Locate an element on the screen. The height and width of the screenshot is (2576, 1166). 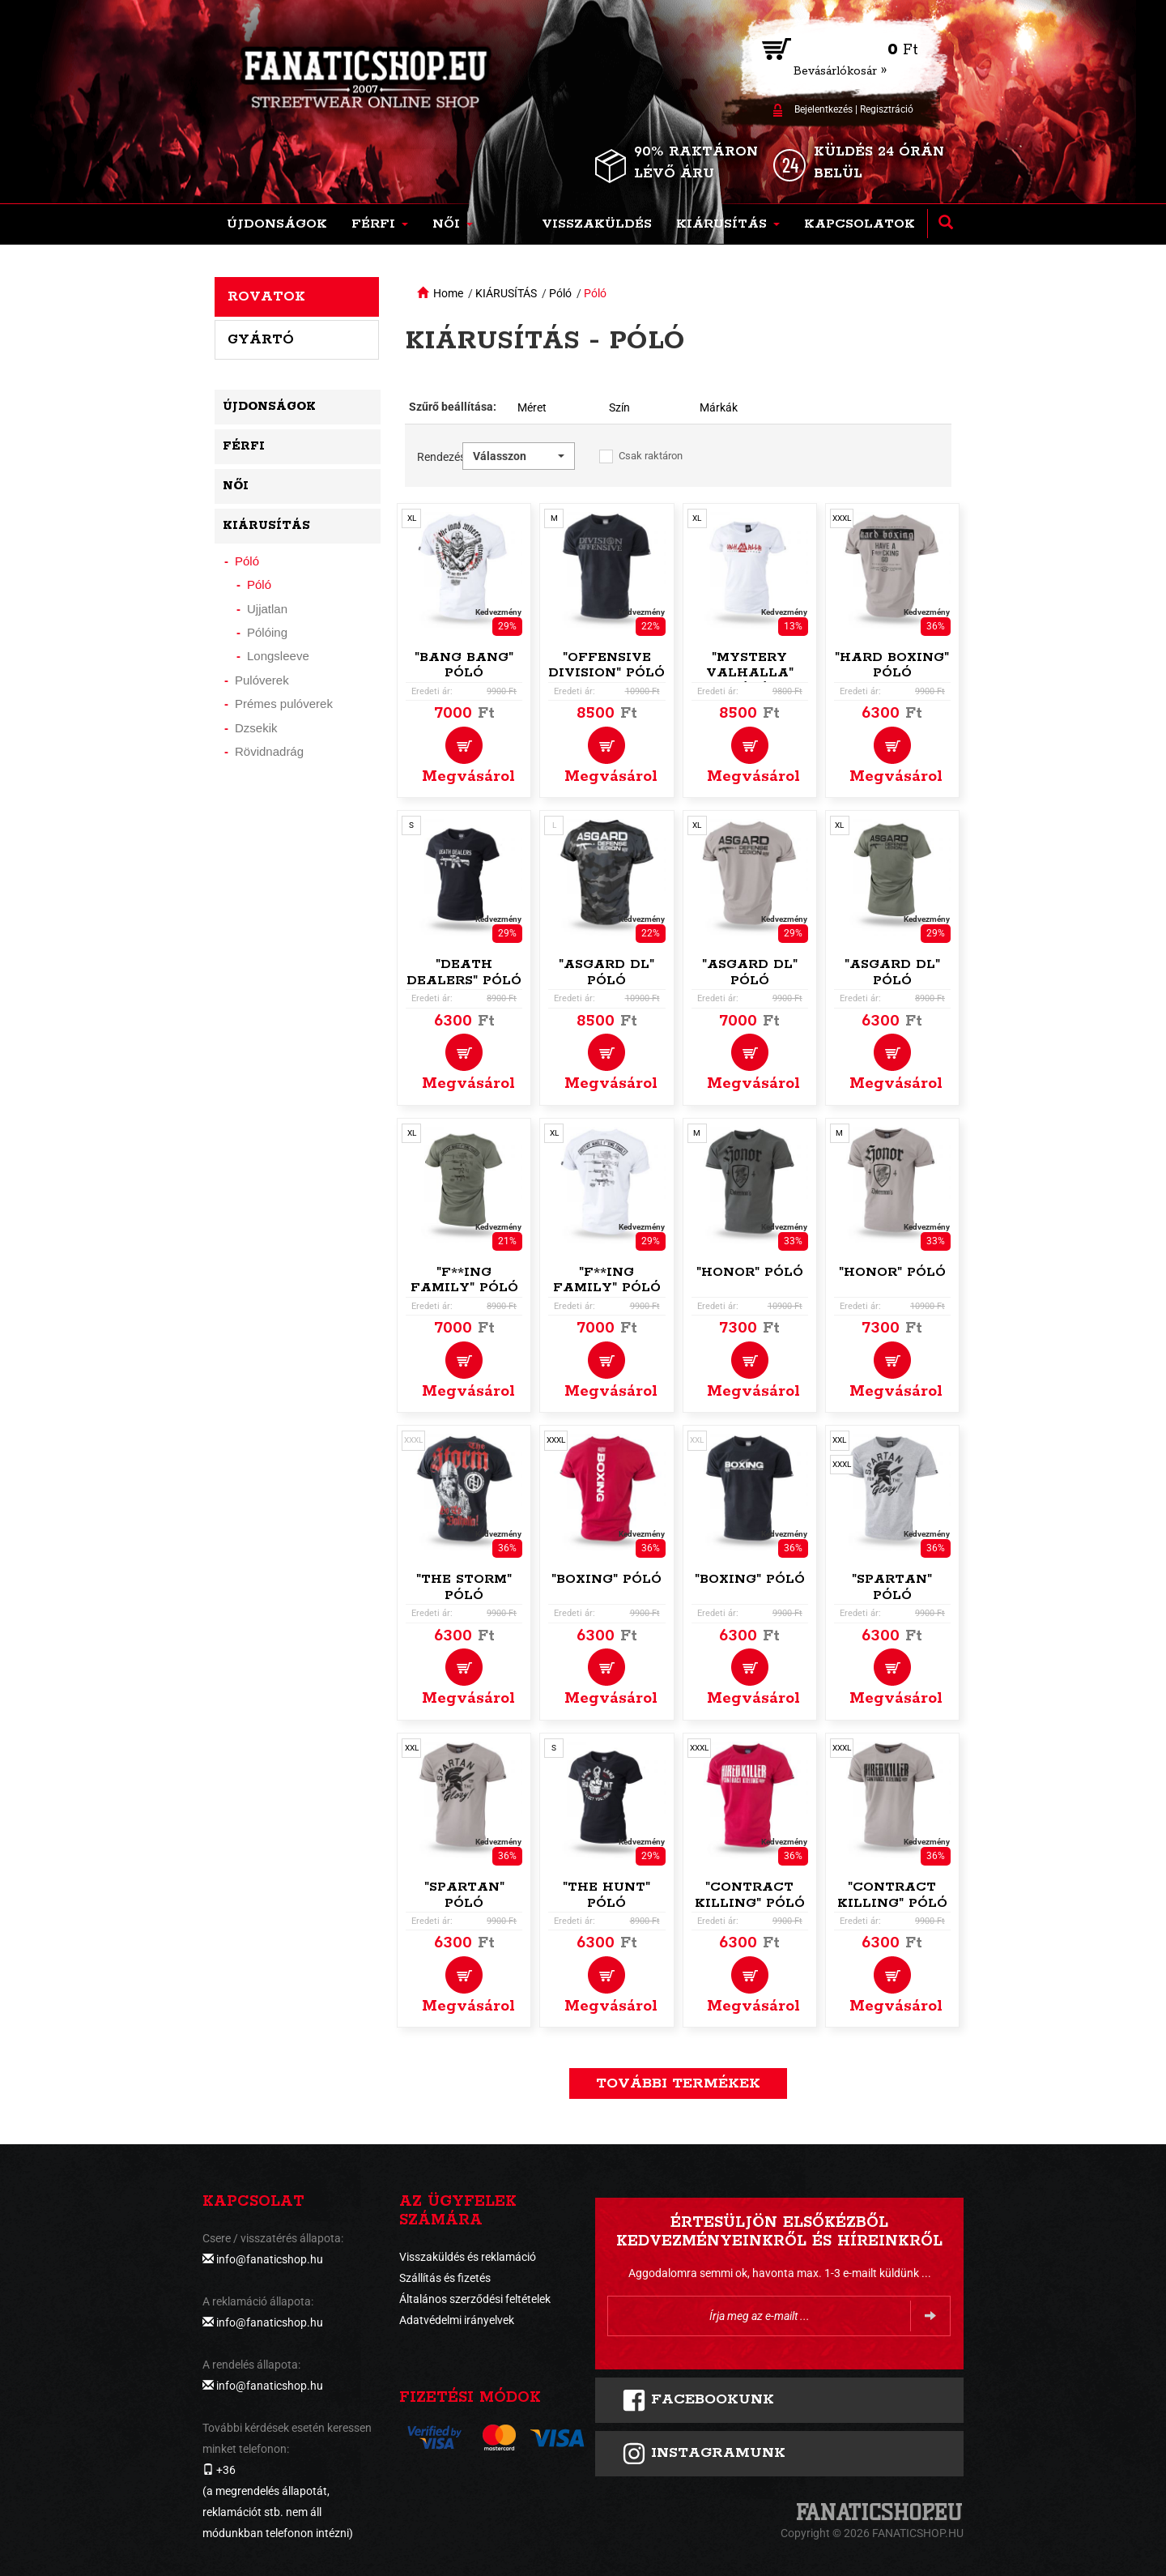
Home is located at coordinates (448, 293).